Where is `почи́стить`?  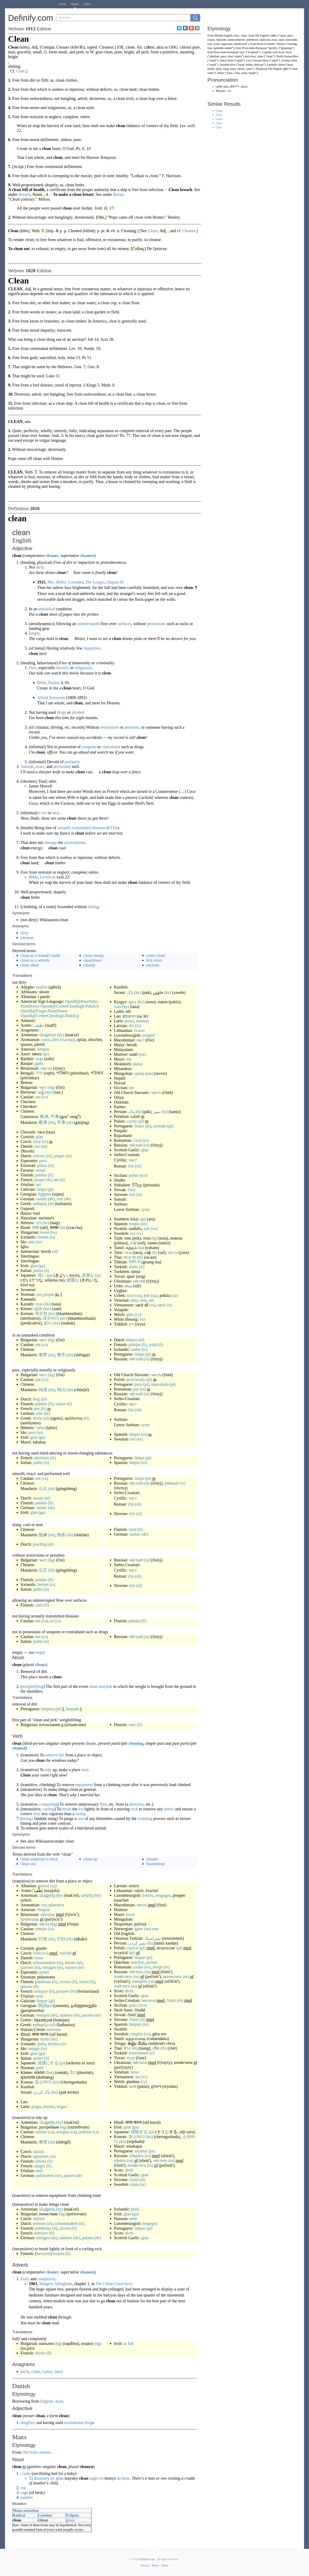 почи́стить is located at coordinates (123, 1976).